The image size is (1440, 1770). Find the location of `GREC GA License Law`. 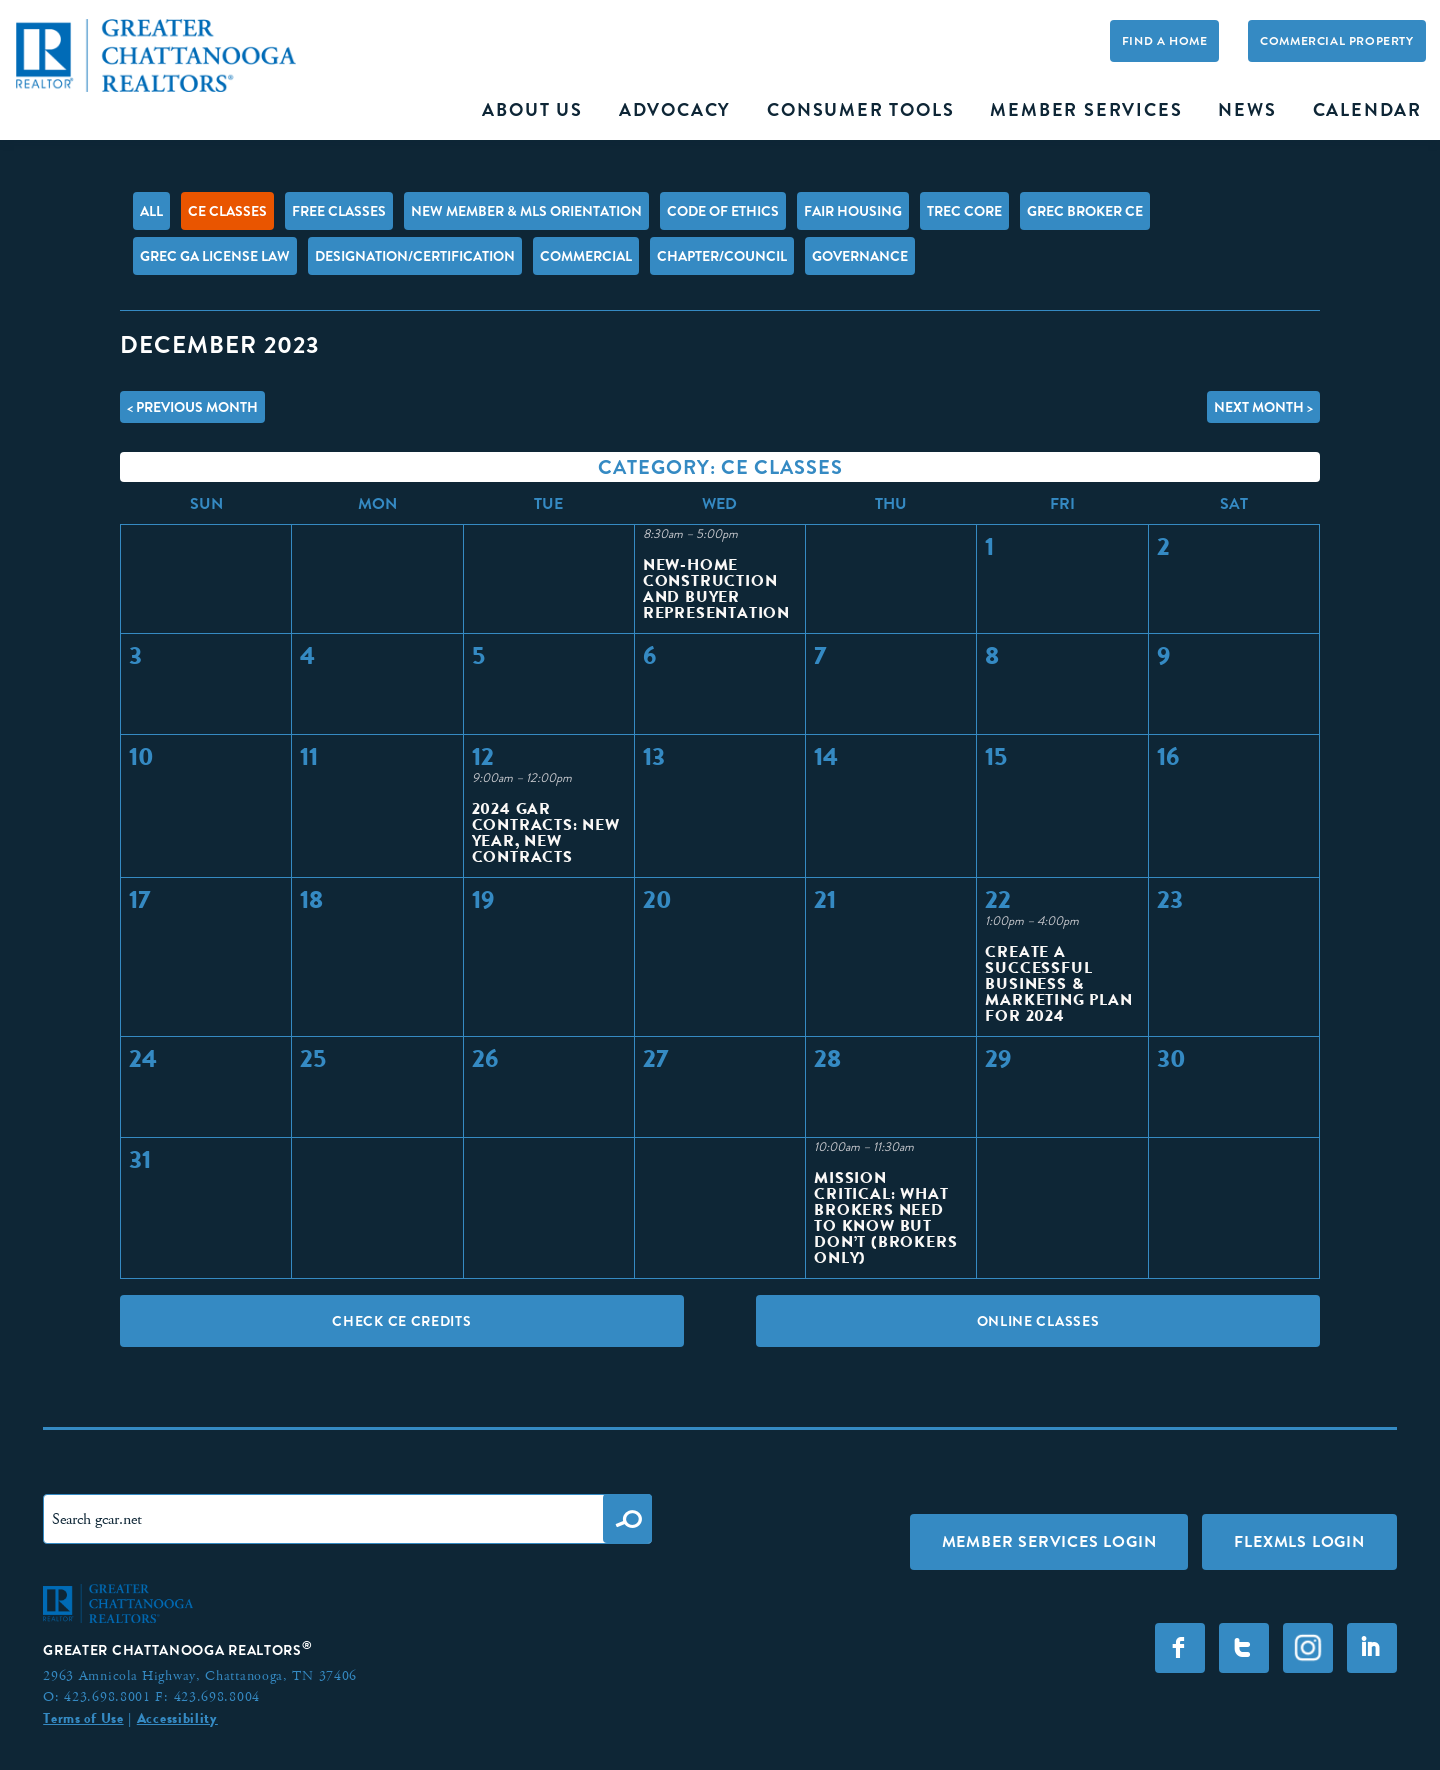

GREC GA License Law is located at coordinates (215, 256).